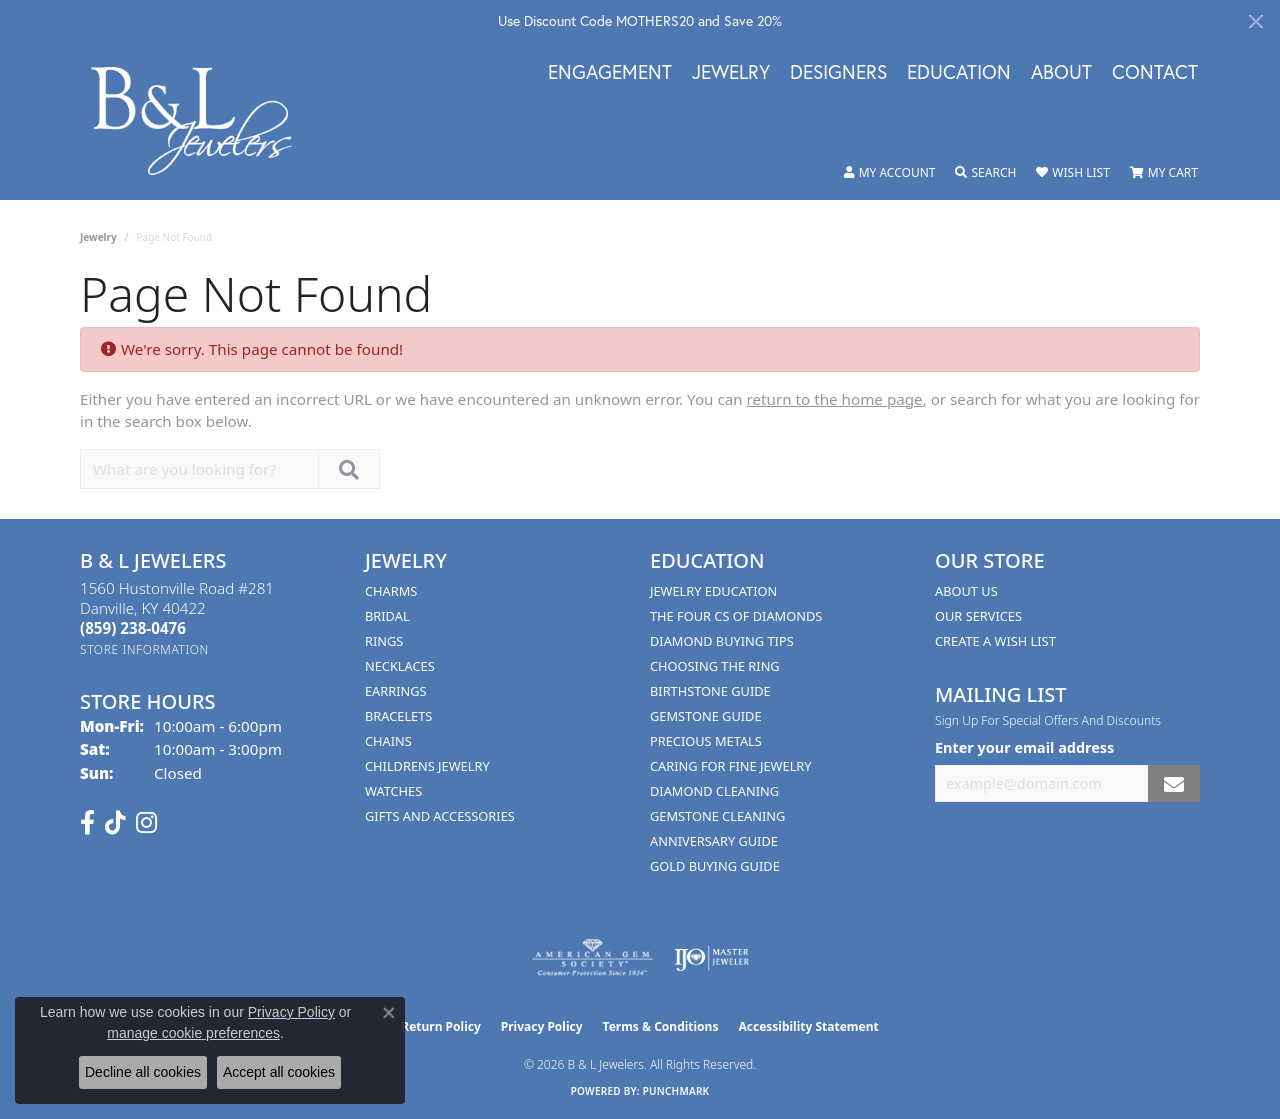  Describe the element at coordinates (995, 641) in the screenshot. I see `Create A Wish List` at that location.